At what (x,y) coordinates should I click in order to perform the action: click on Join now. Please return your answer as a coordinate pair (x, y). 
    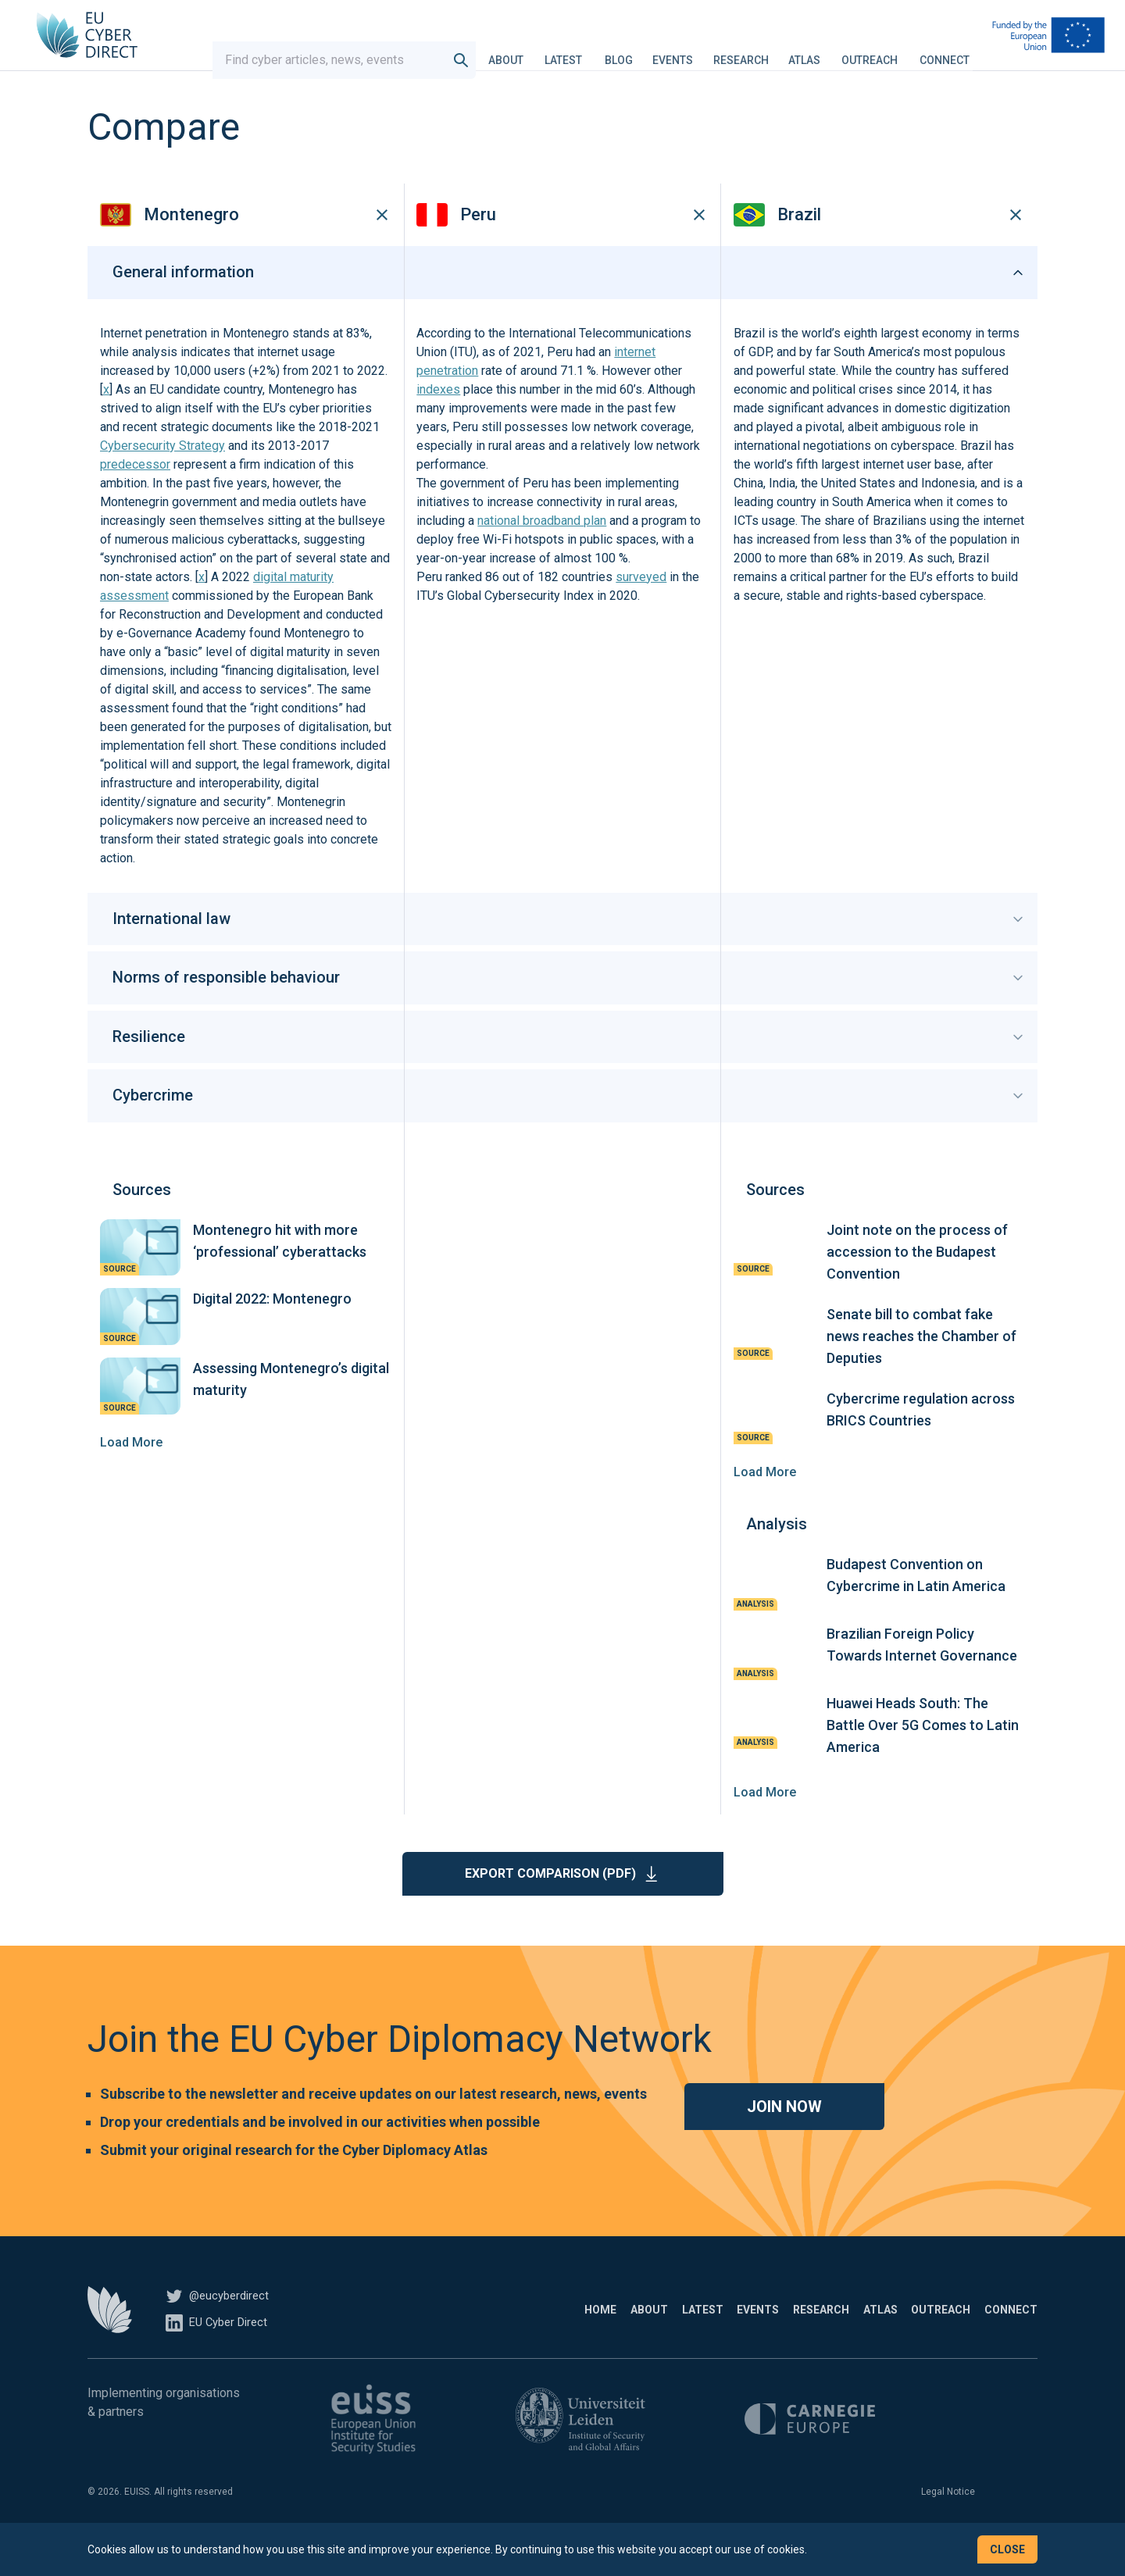
    Looking at the image, I should click on (784, 2134).